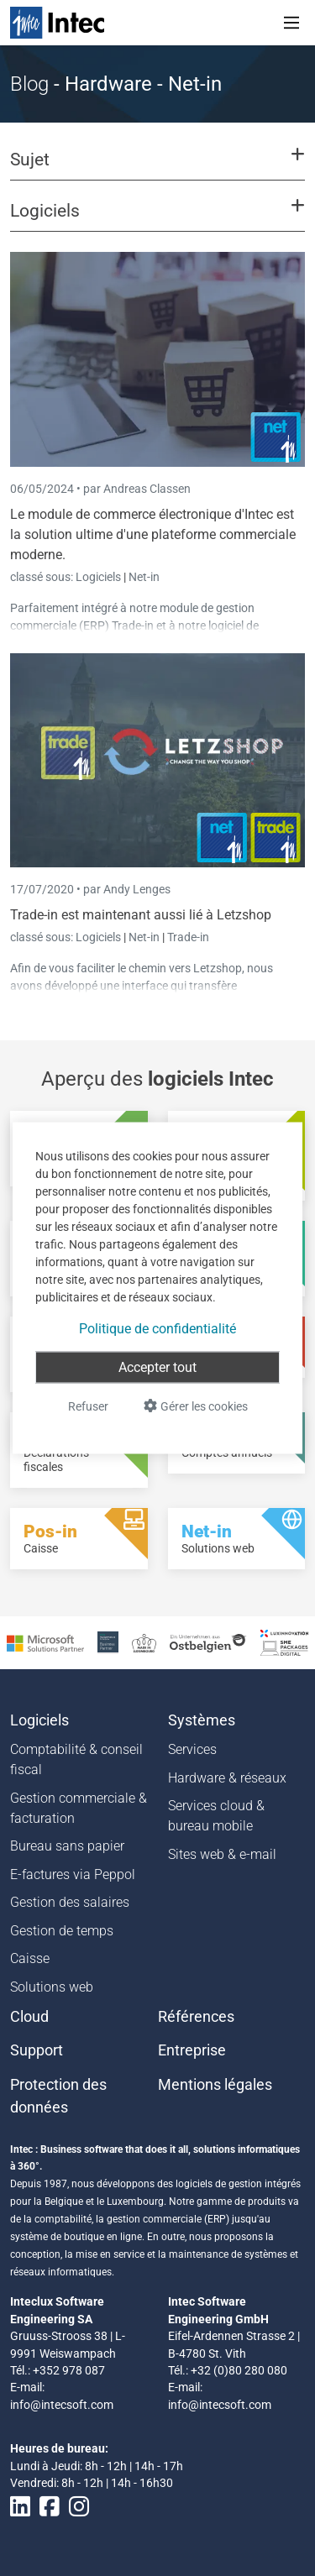  What do you see at coordinates (76, 1759) in the screenshot?
I see `Comptabilité & conseil fiscal` at bounding box center [76, 1759].